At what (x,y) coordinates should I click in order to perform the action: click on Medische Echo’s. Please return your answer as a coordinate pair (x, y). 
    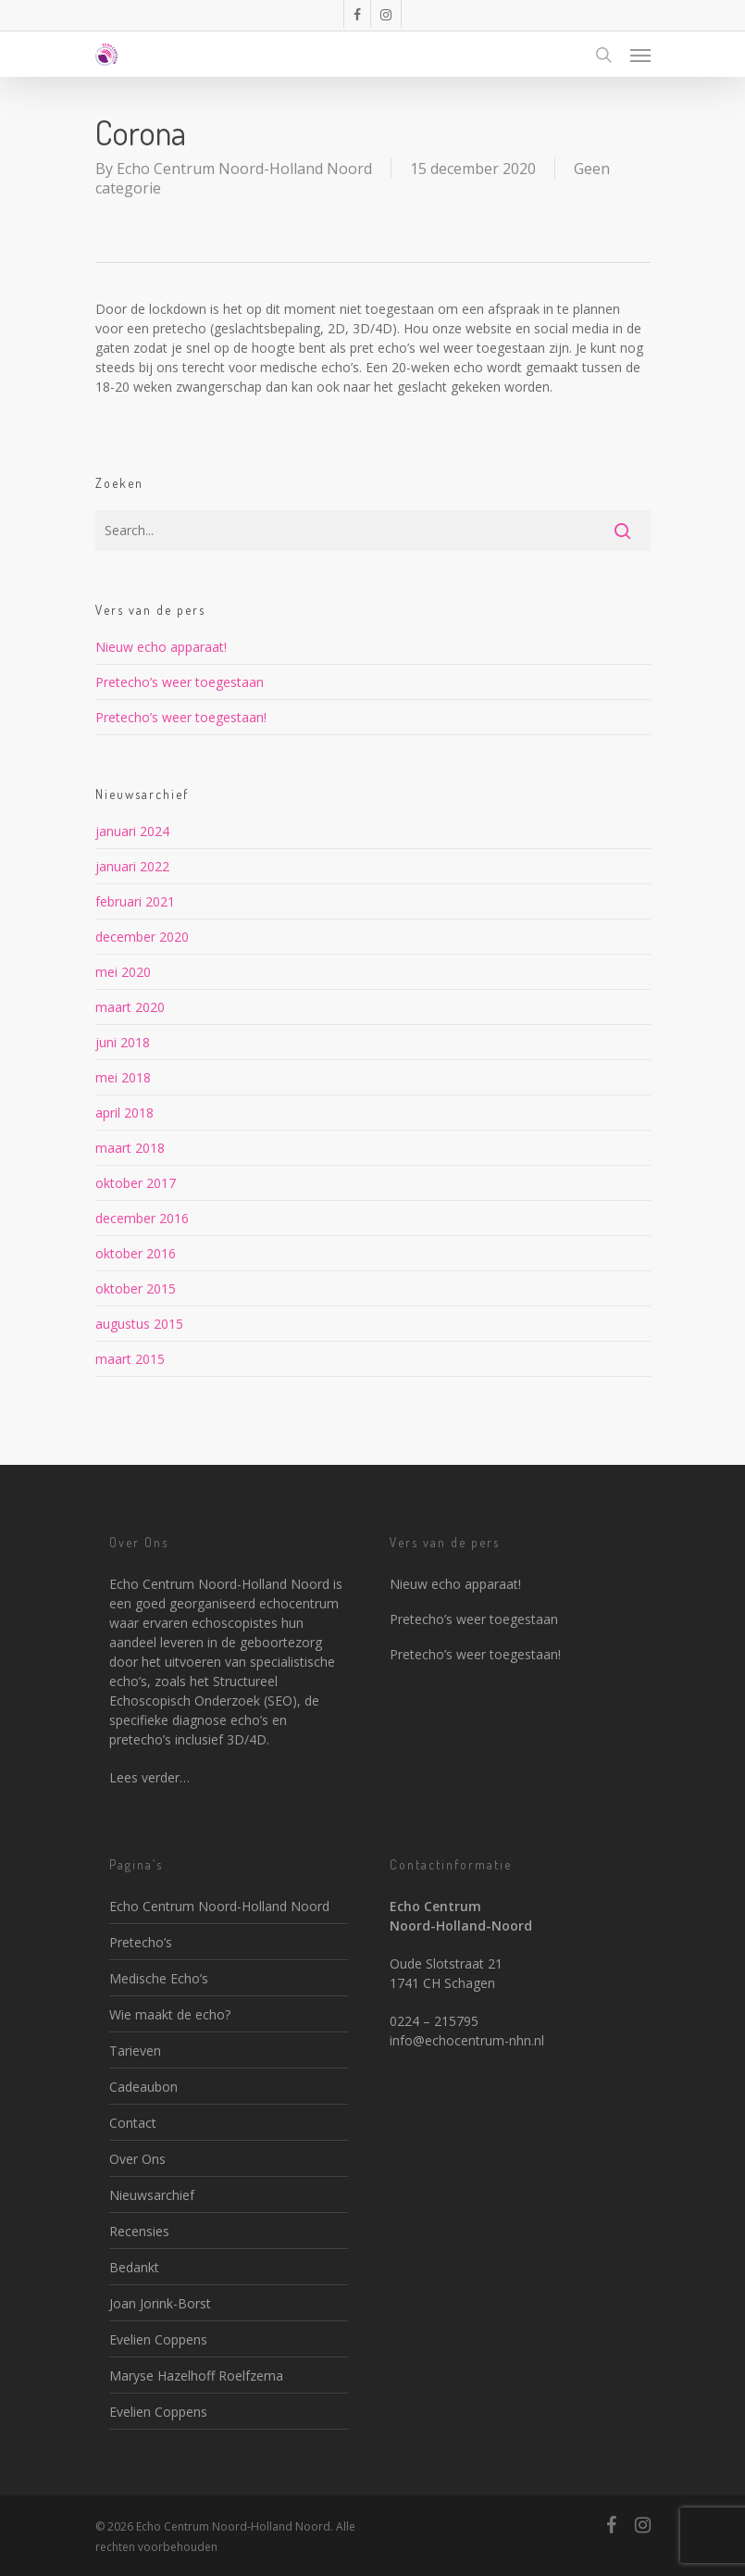
    Looking at the image, I should click on (158, 1978).